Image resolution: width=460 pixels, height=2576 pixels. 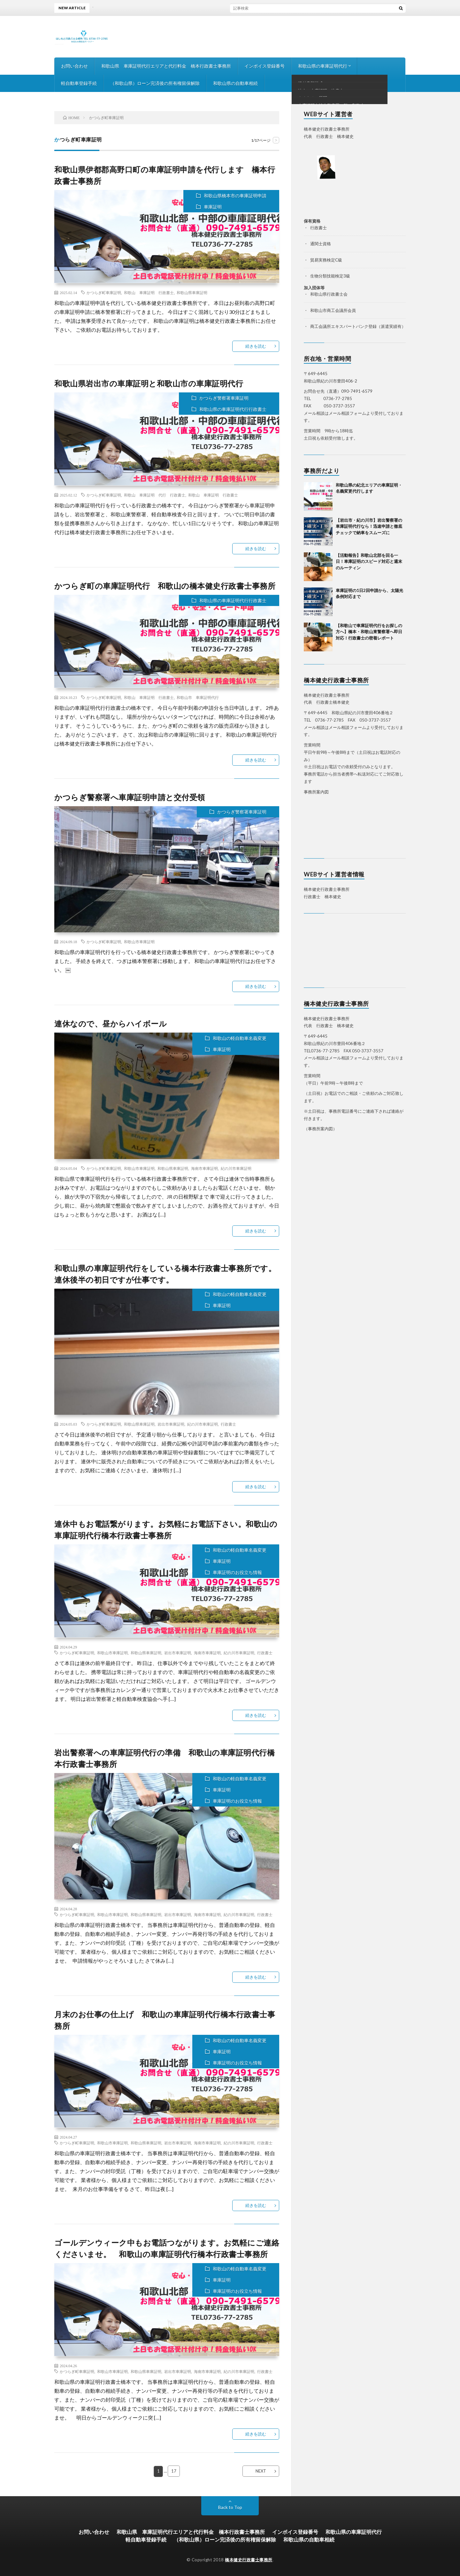 What do you see at coordinates (139, 941) in the screenshot?
I see `和歌山市車庫証明` at bounding box center [139, 941].